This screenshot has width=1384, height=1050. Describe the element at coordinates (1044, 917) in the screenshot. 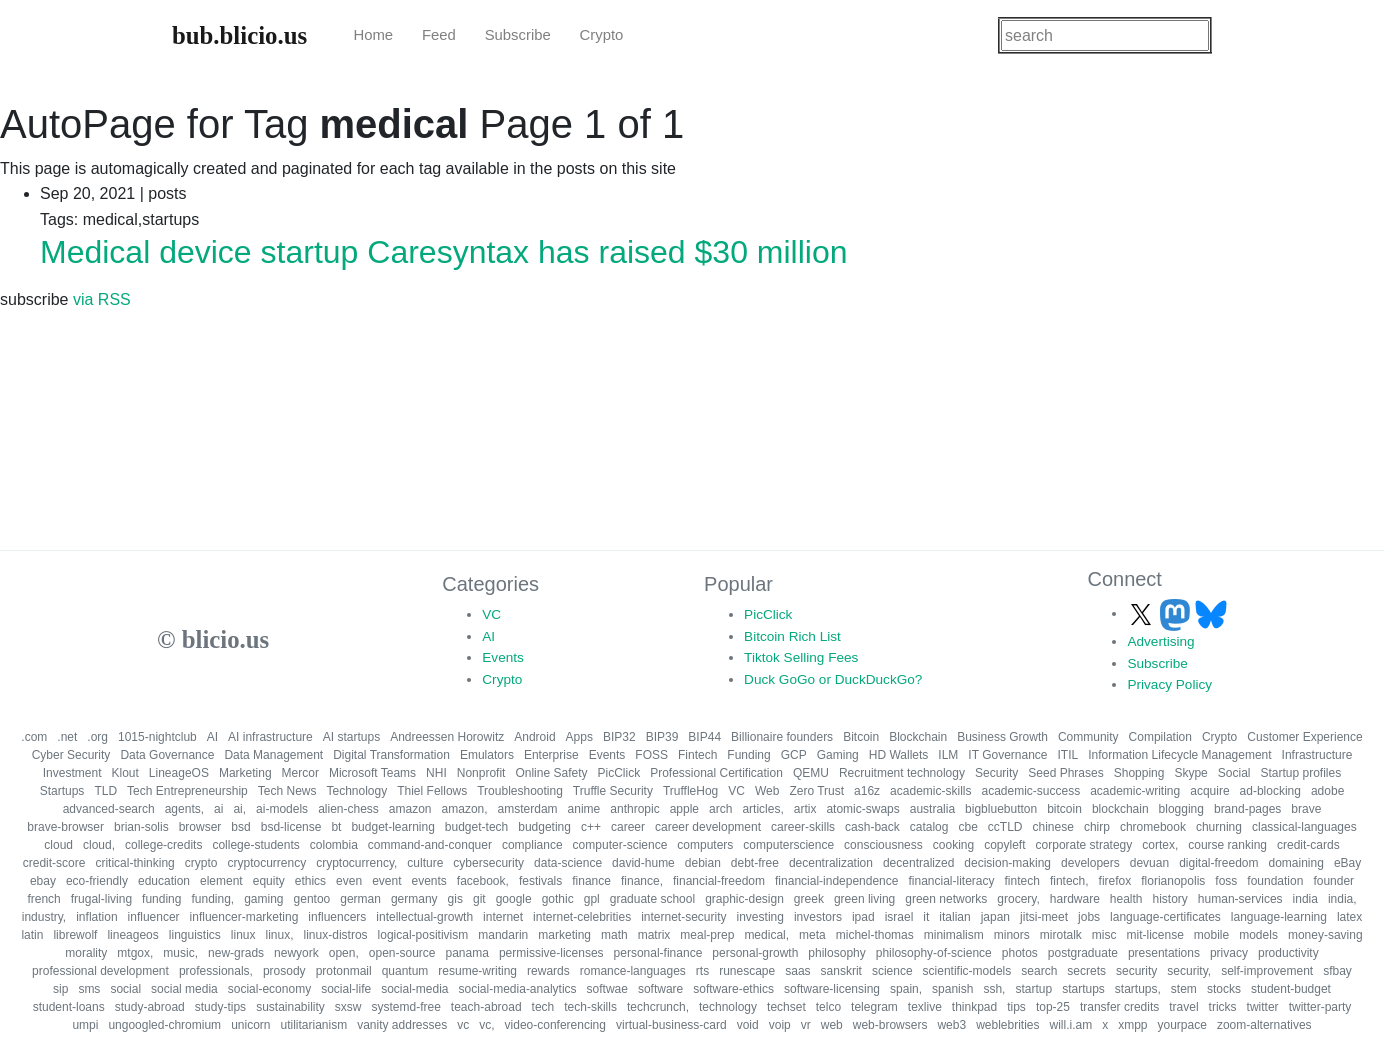

I see `jitsi-meet` at that location.